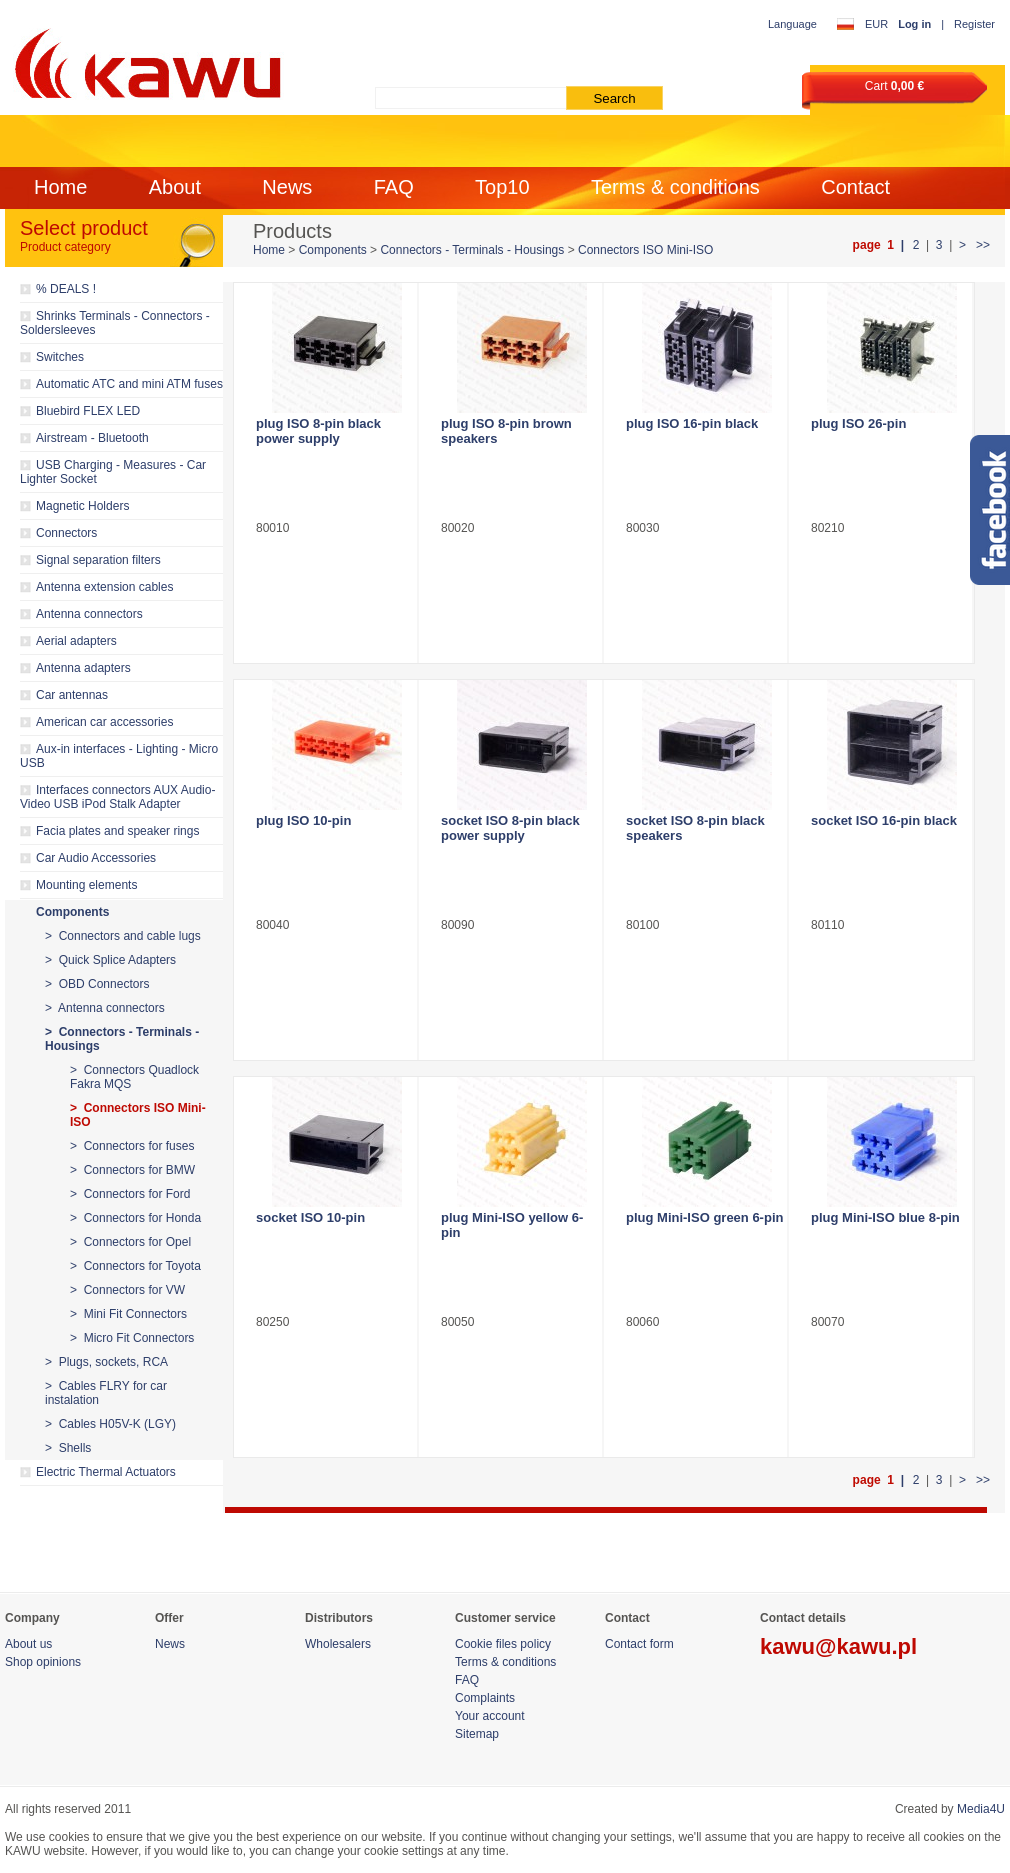 This screenshot has height=1873, width=1010. What do you see at coordinates (132, 1170) in the screenshot?
I see `> Connectors for BMW` at bounding box center [132, 1170].